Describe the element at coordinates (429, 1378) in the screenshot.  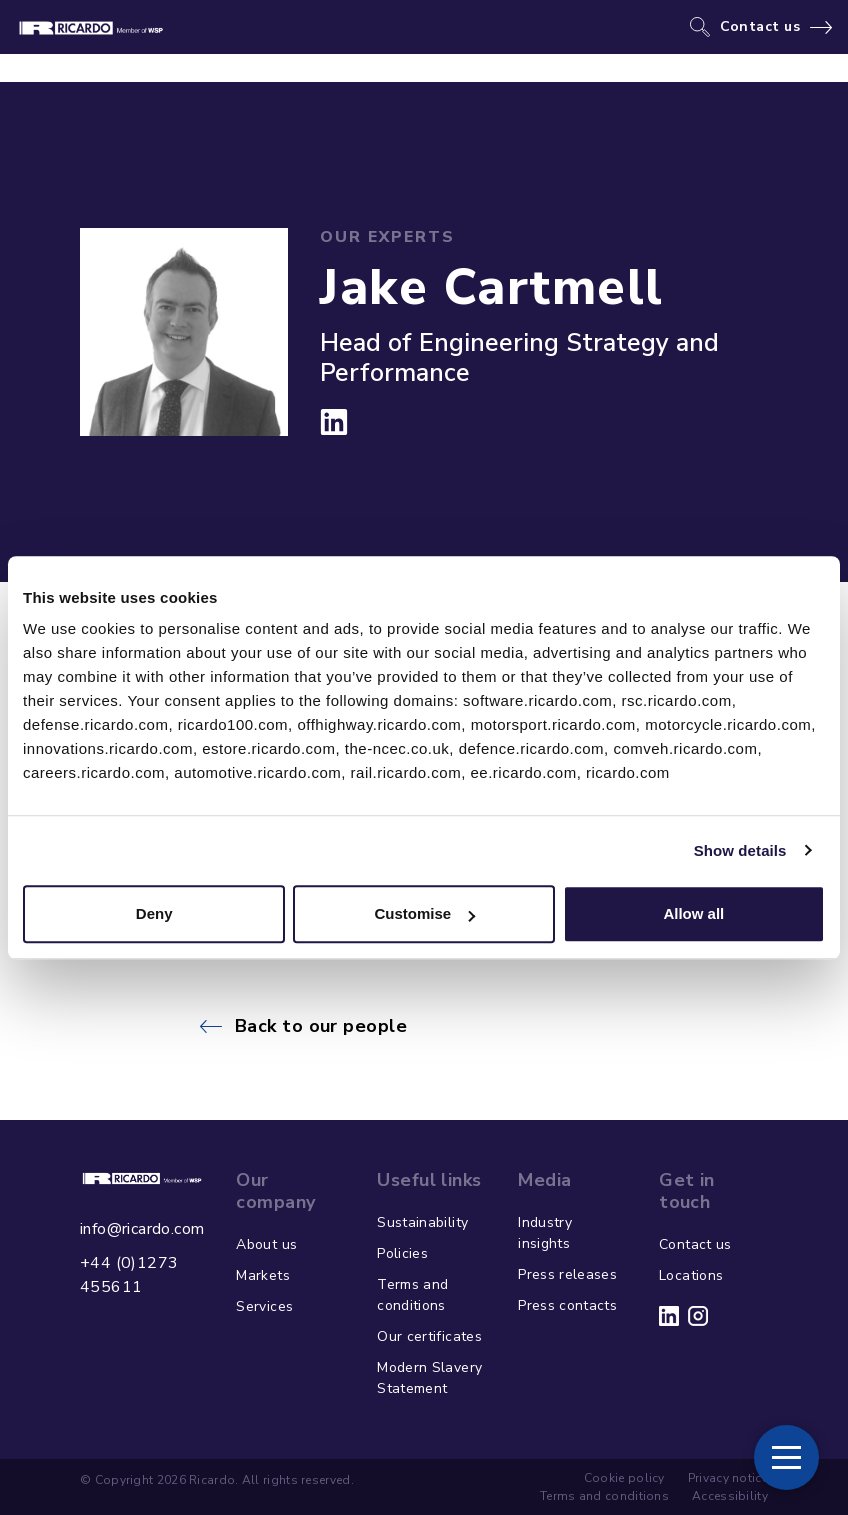
I see `Modern Slavery Statement` at that location.